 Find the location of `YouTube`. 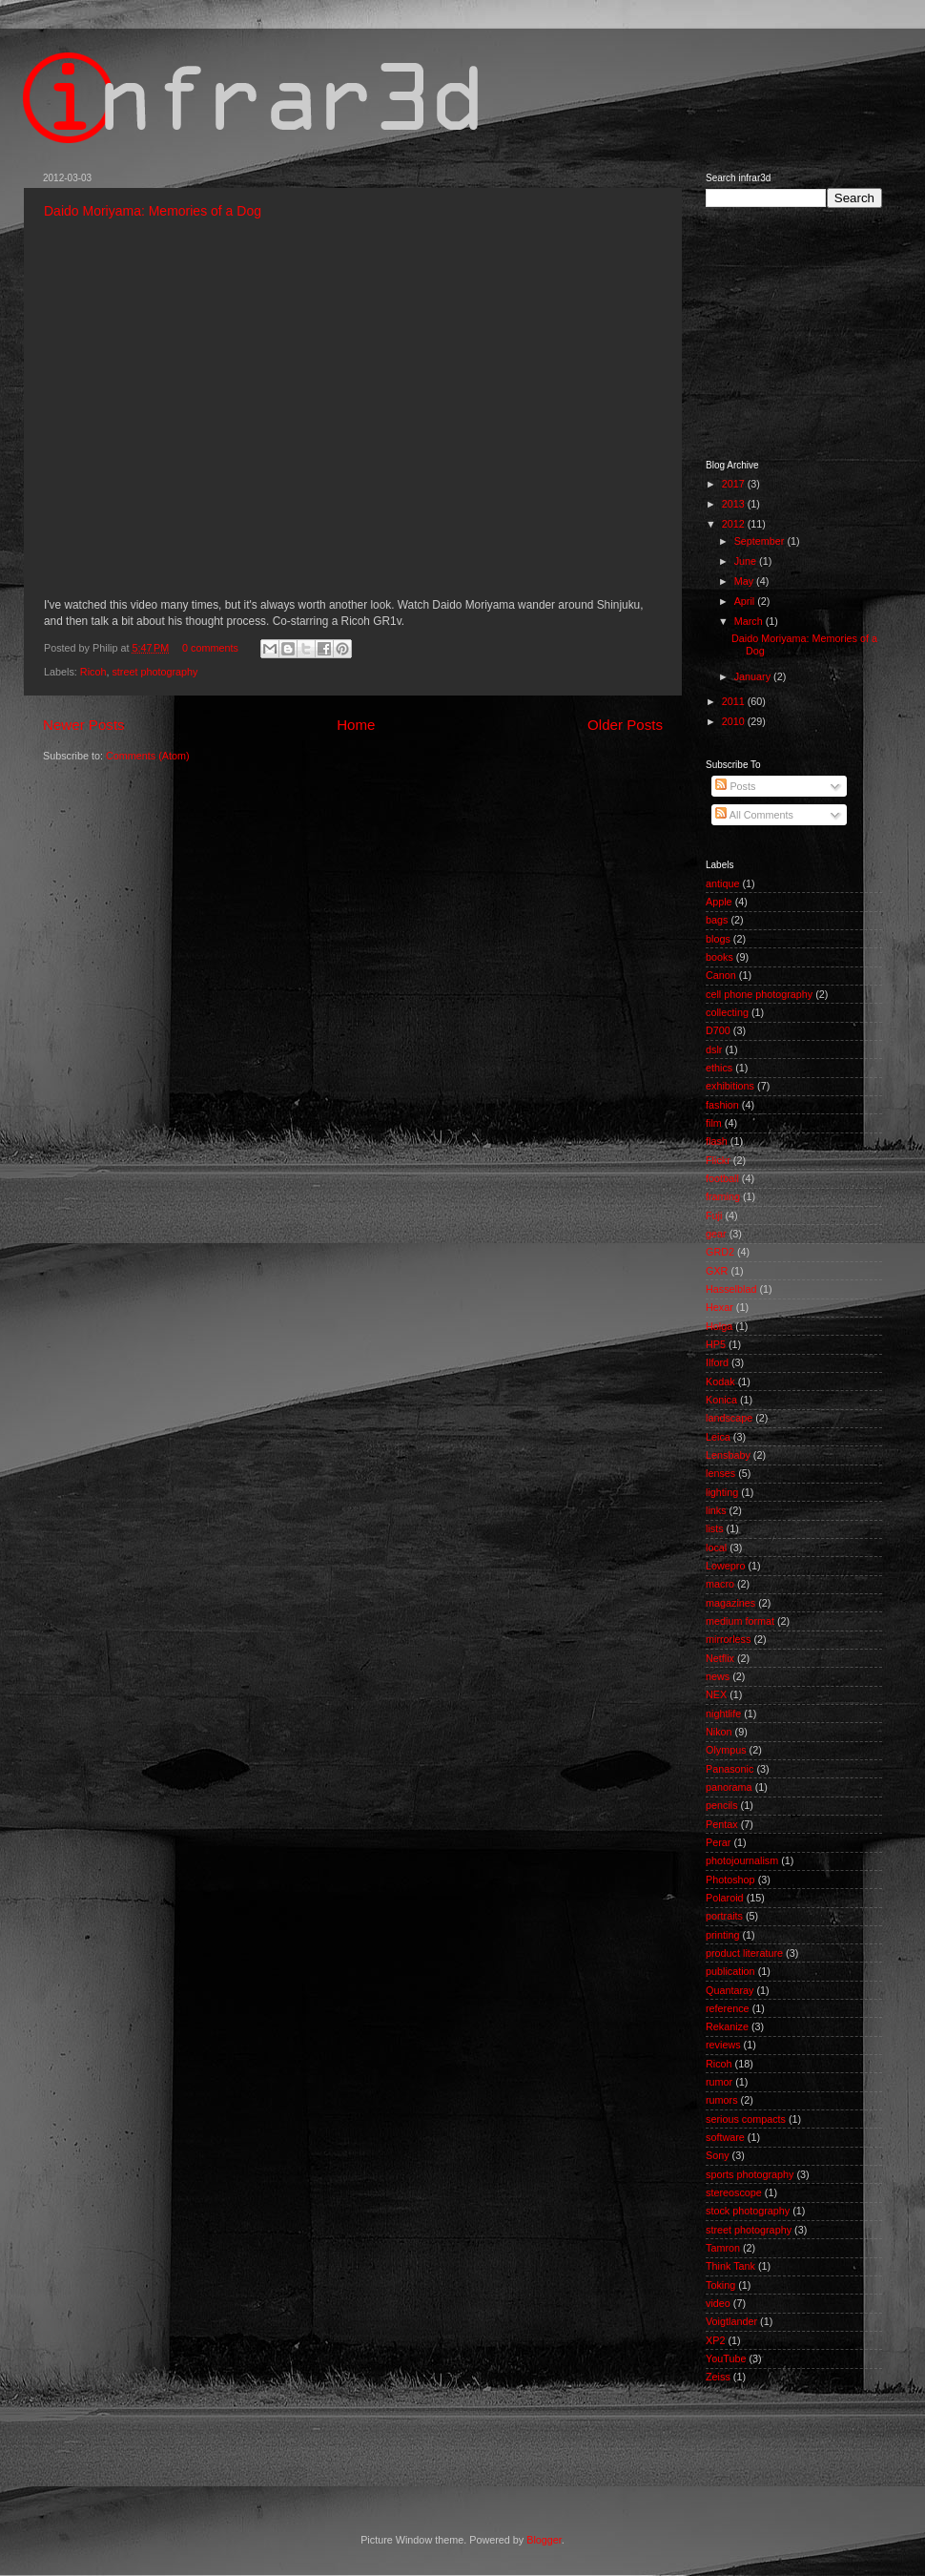

YouTube is located at coordinates (726, 2358).